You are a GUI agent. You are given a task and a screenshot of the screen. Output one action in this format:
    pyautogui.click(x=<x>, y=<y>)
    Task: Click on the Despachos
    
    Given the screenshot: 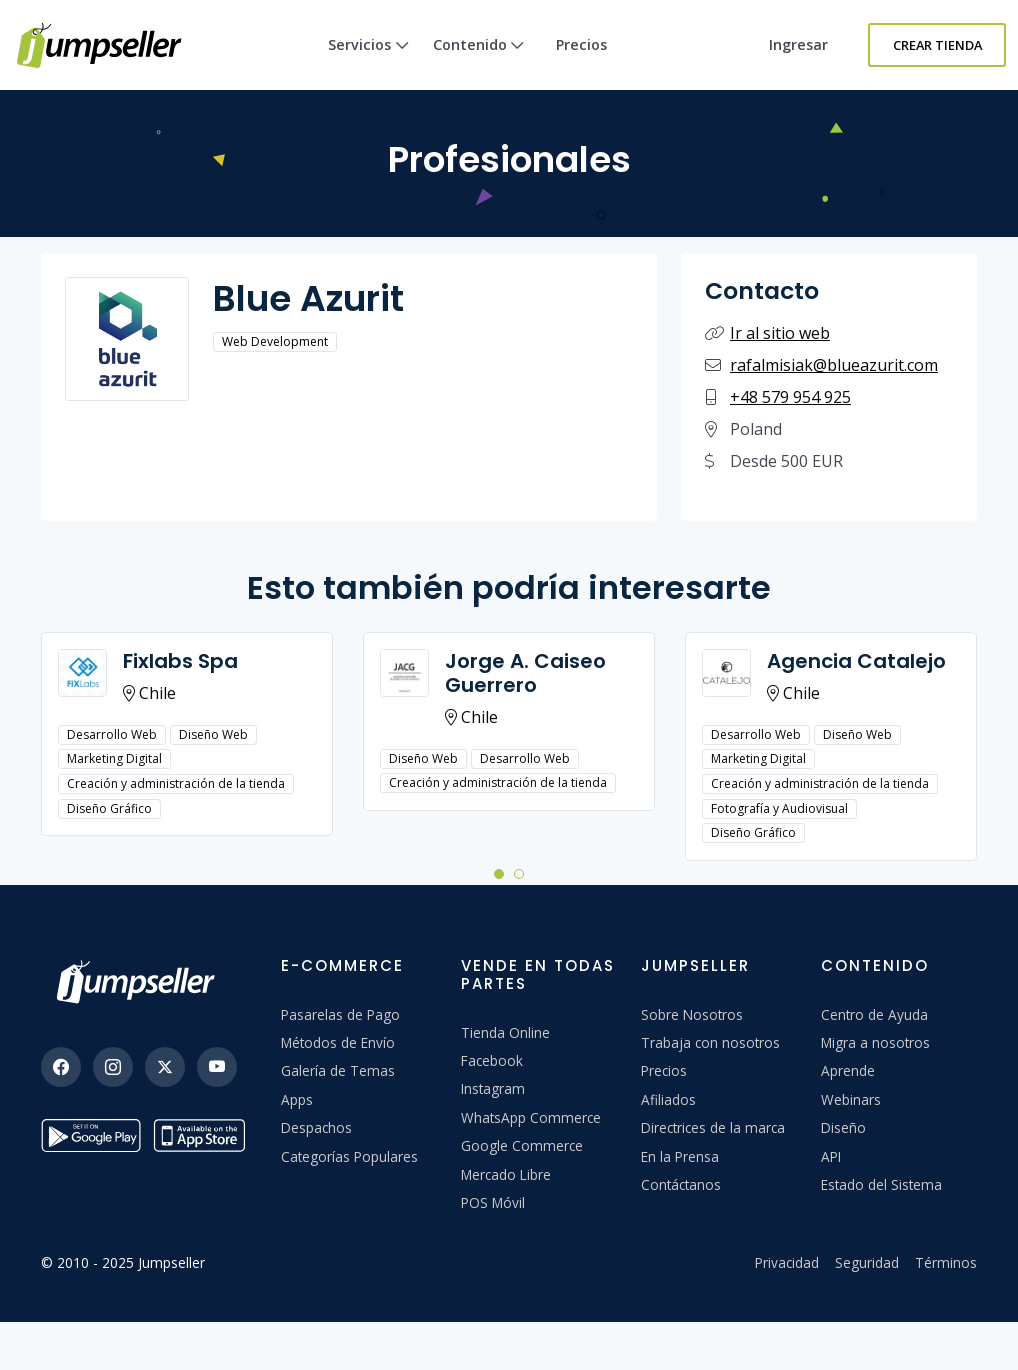 What is the action you would take?
    pyautogui.click(x=316, y=1127)
    